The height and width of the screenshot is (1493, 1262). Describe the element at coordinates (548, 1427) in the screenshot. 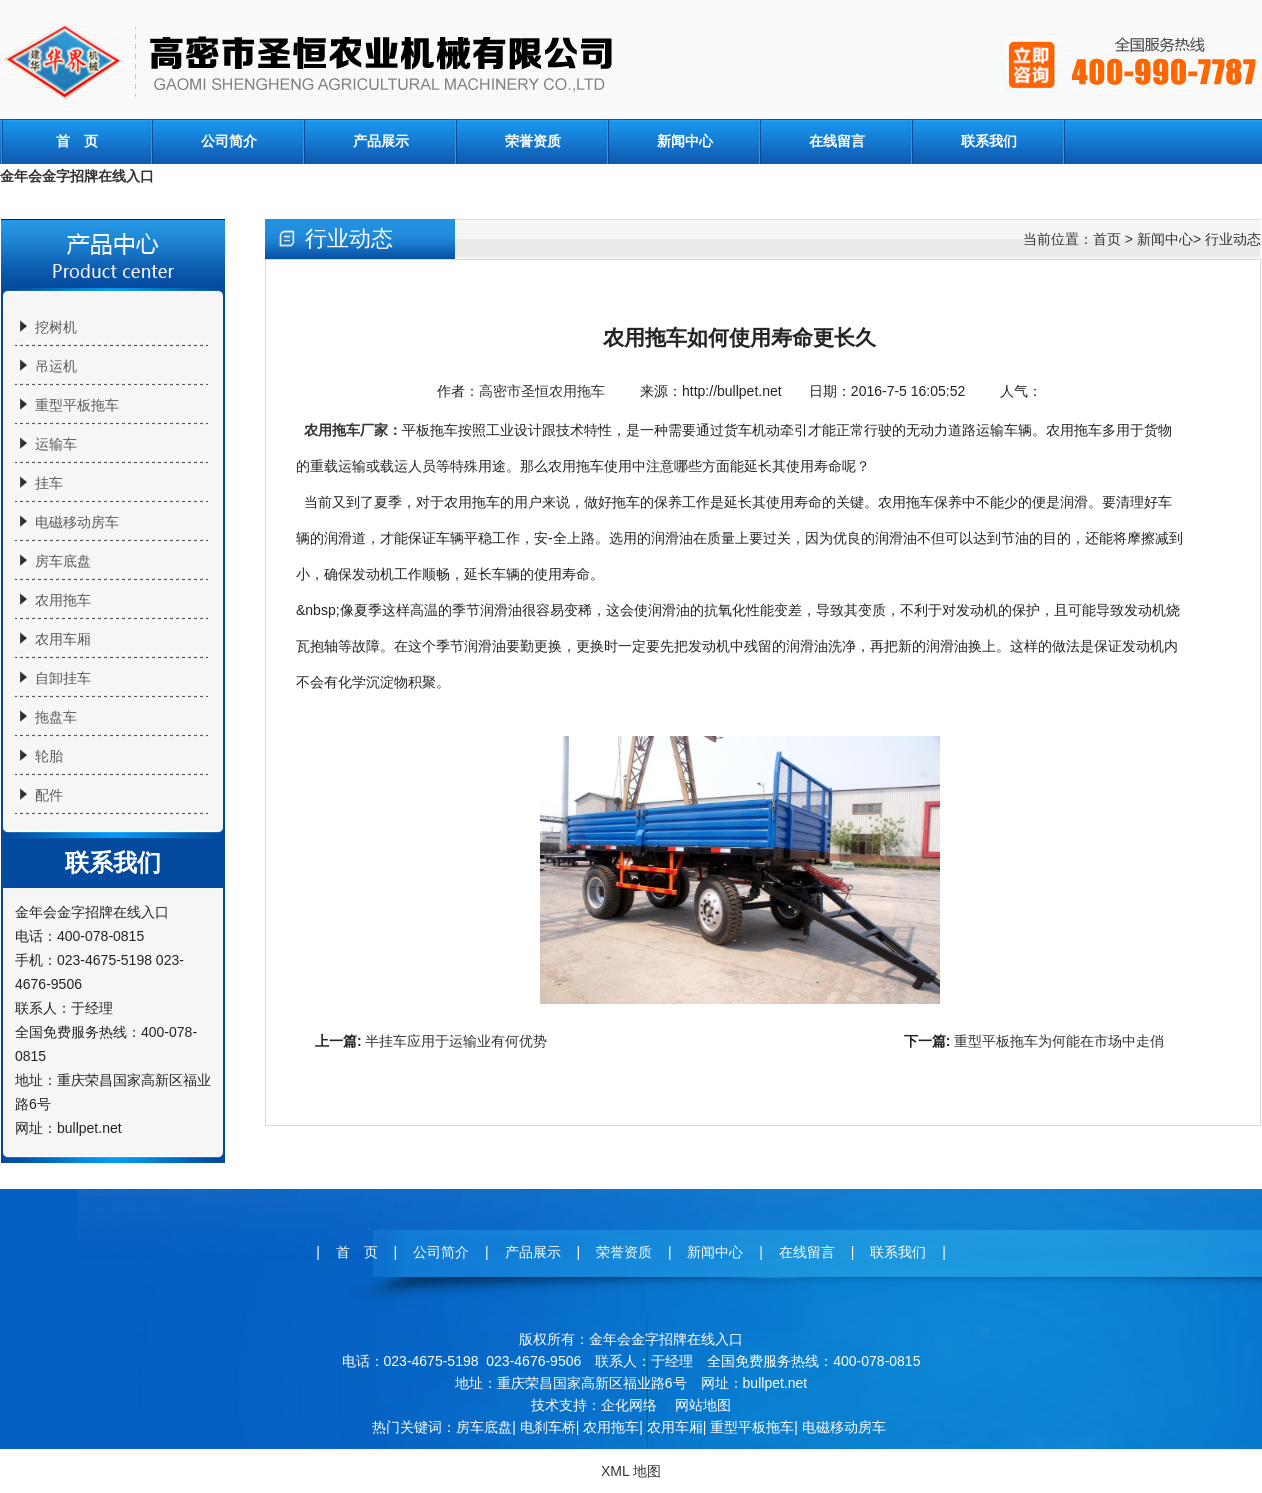

I see `电刹车桥` at that location.